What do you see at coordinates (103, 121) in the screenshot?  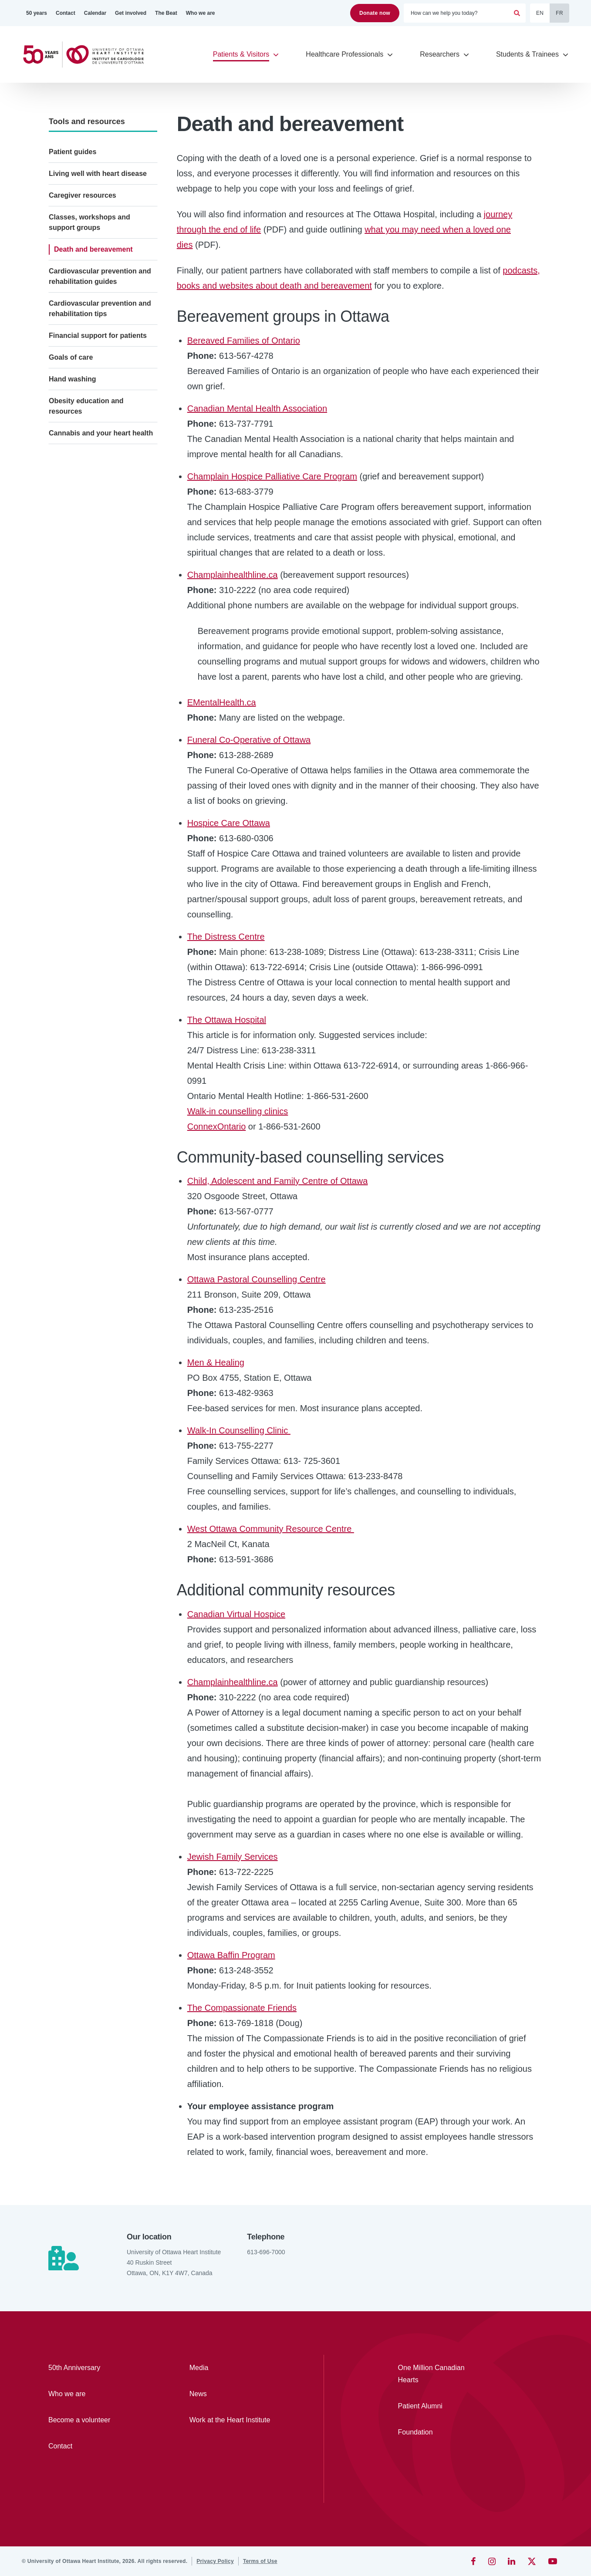 I see `[Tools and resources]` at bounding box center [103, 121].